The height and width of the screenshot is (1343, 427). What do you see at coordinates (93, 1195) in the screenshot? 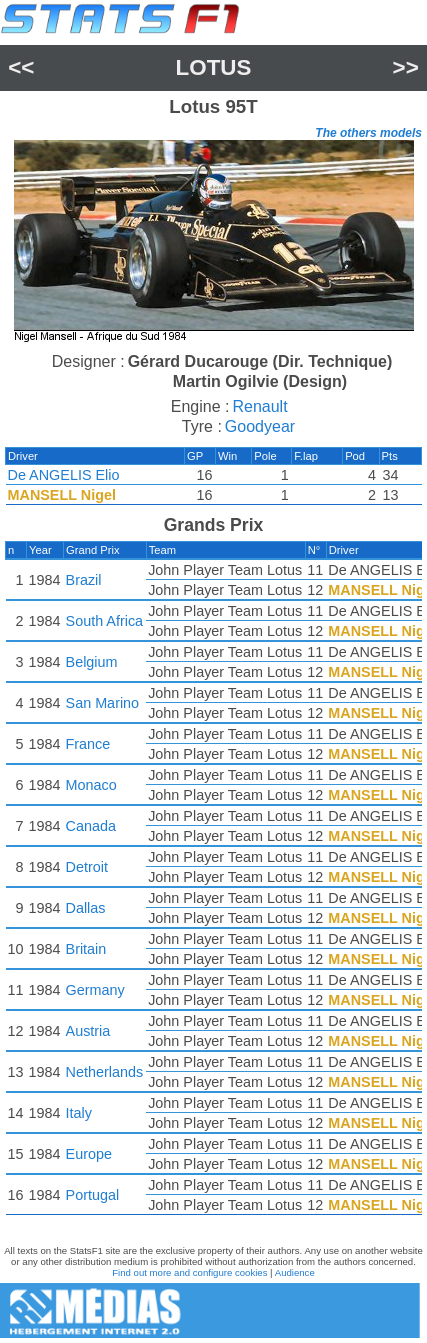
I see `Portugal` at bounding box center [93, 1195].